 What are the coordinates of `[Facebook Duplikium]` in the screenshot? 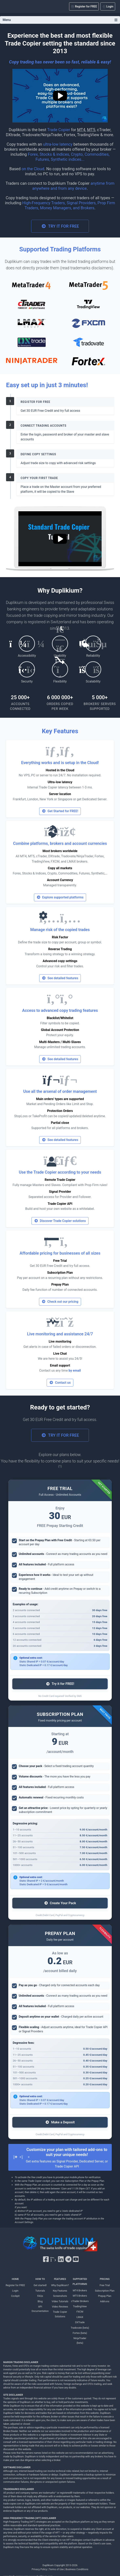 It's located at (46, 2259).